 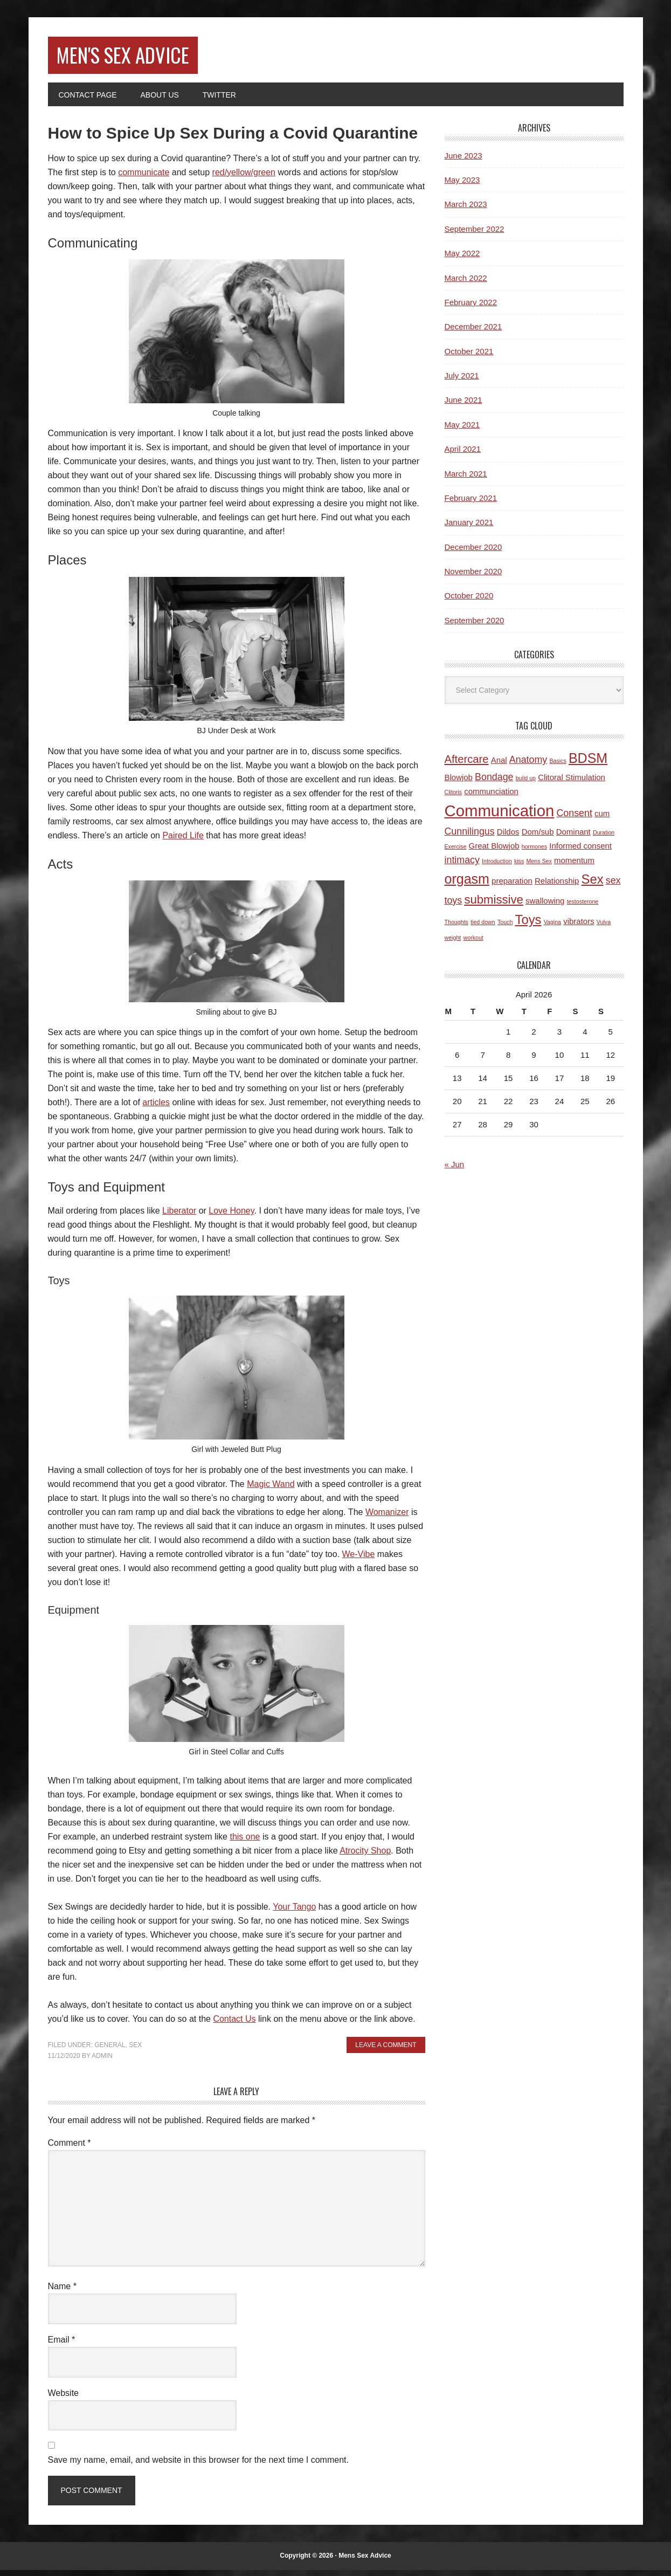 What do you see at coordinates (499, 766) in the screenshot?
I see `Anal [Anal (2 items)]` at bounding box center [499, 766].